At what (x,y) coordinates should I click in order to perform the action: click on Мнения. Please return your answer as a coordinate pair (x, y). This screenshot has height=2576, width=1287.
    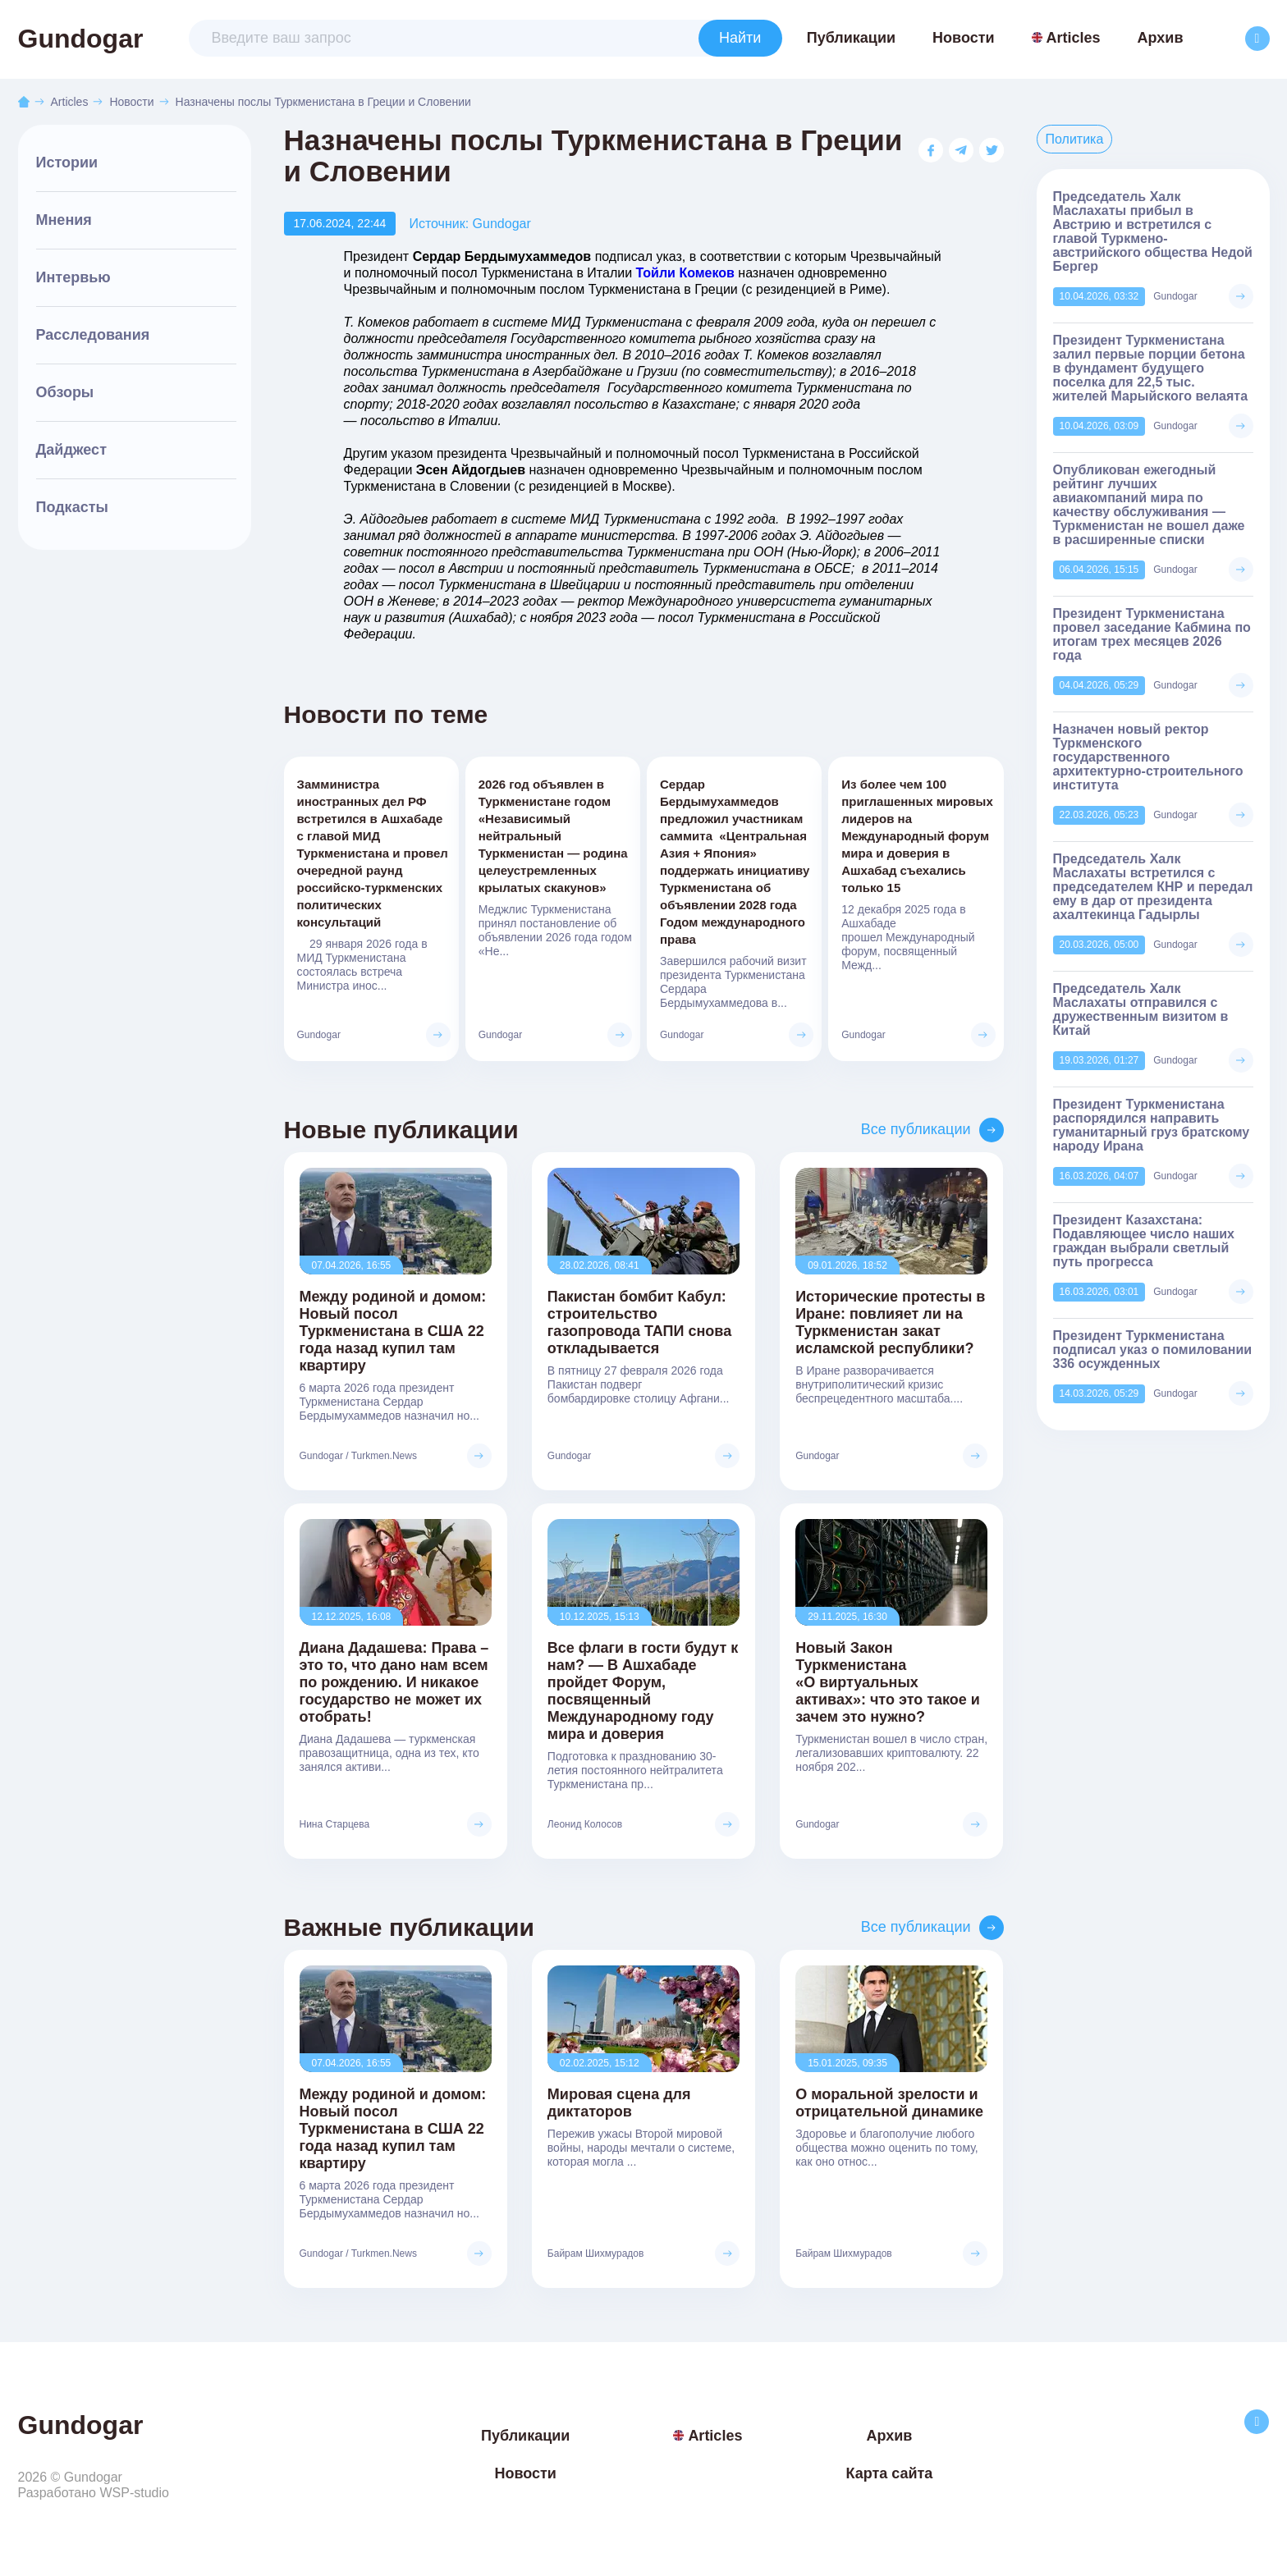
    Looking at the image, I should click on (64, 220).